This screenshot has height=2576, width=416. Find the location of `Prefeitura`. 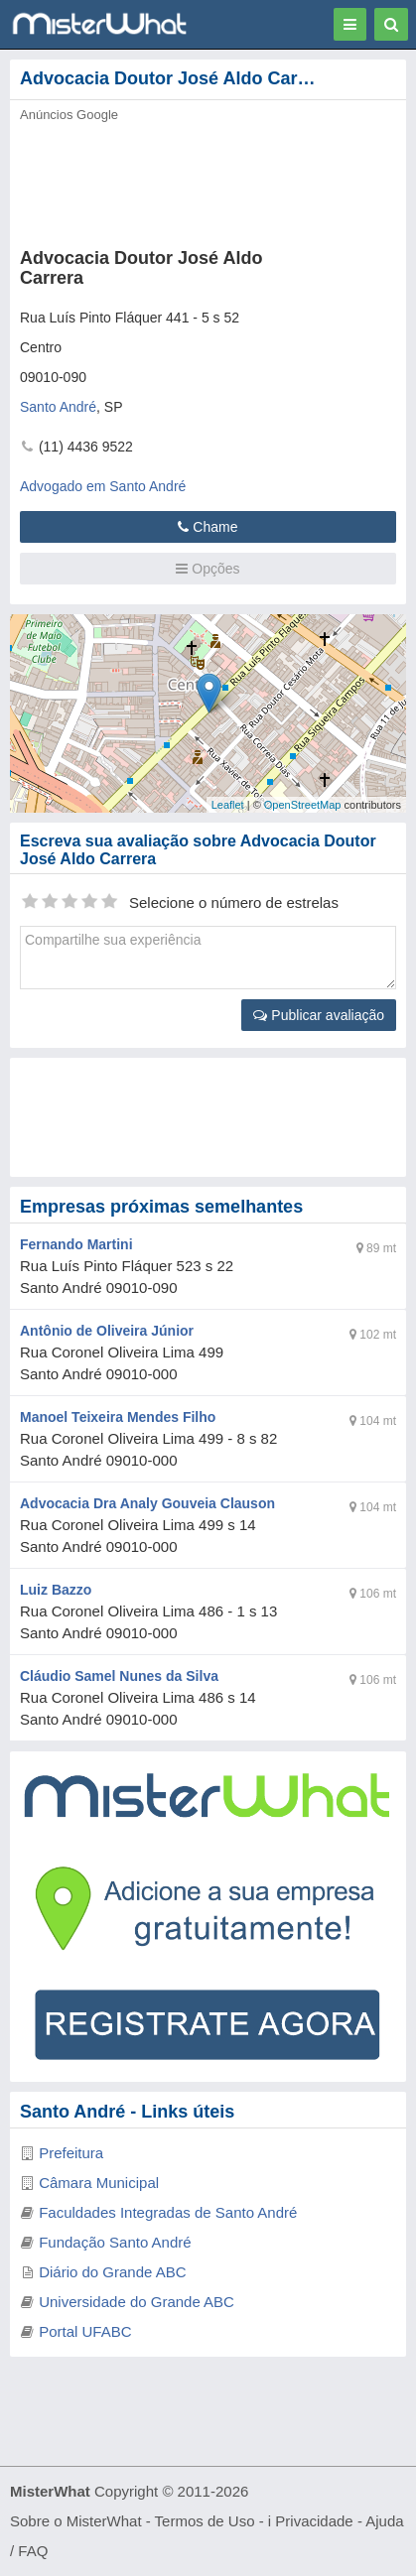

Prefeitura is located at coordinates (71, 2152).